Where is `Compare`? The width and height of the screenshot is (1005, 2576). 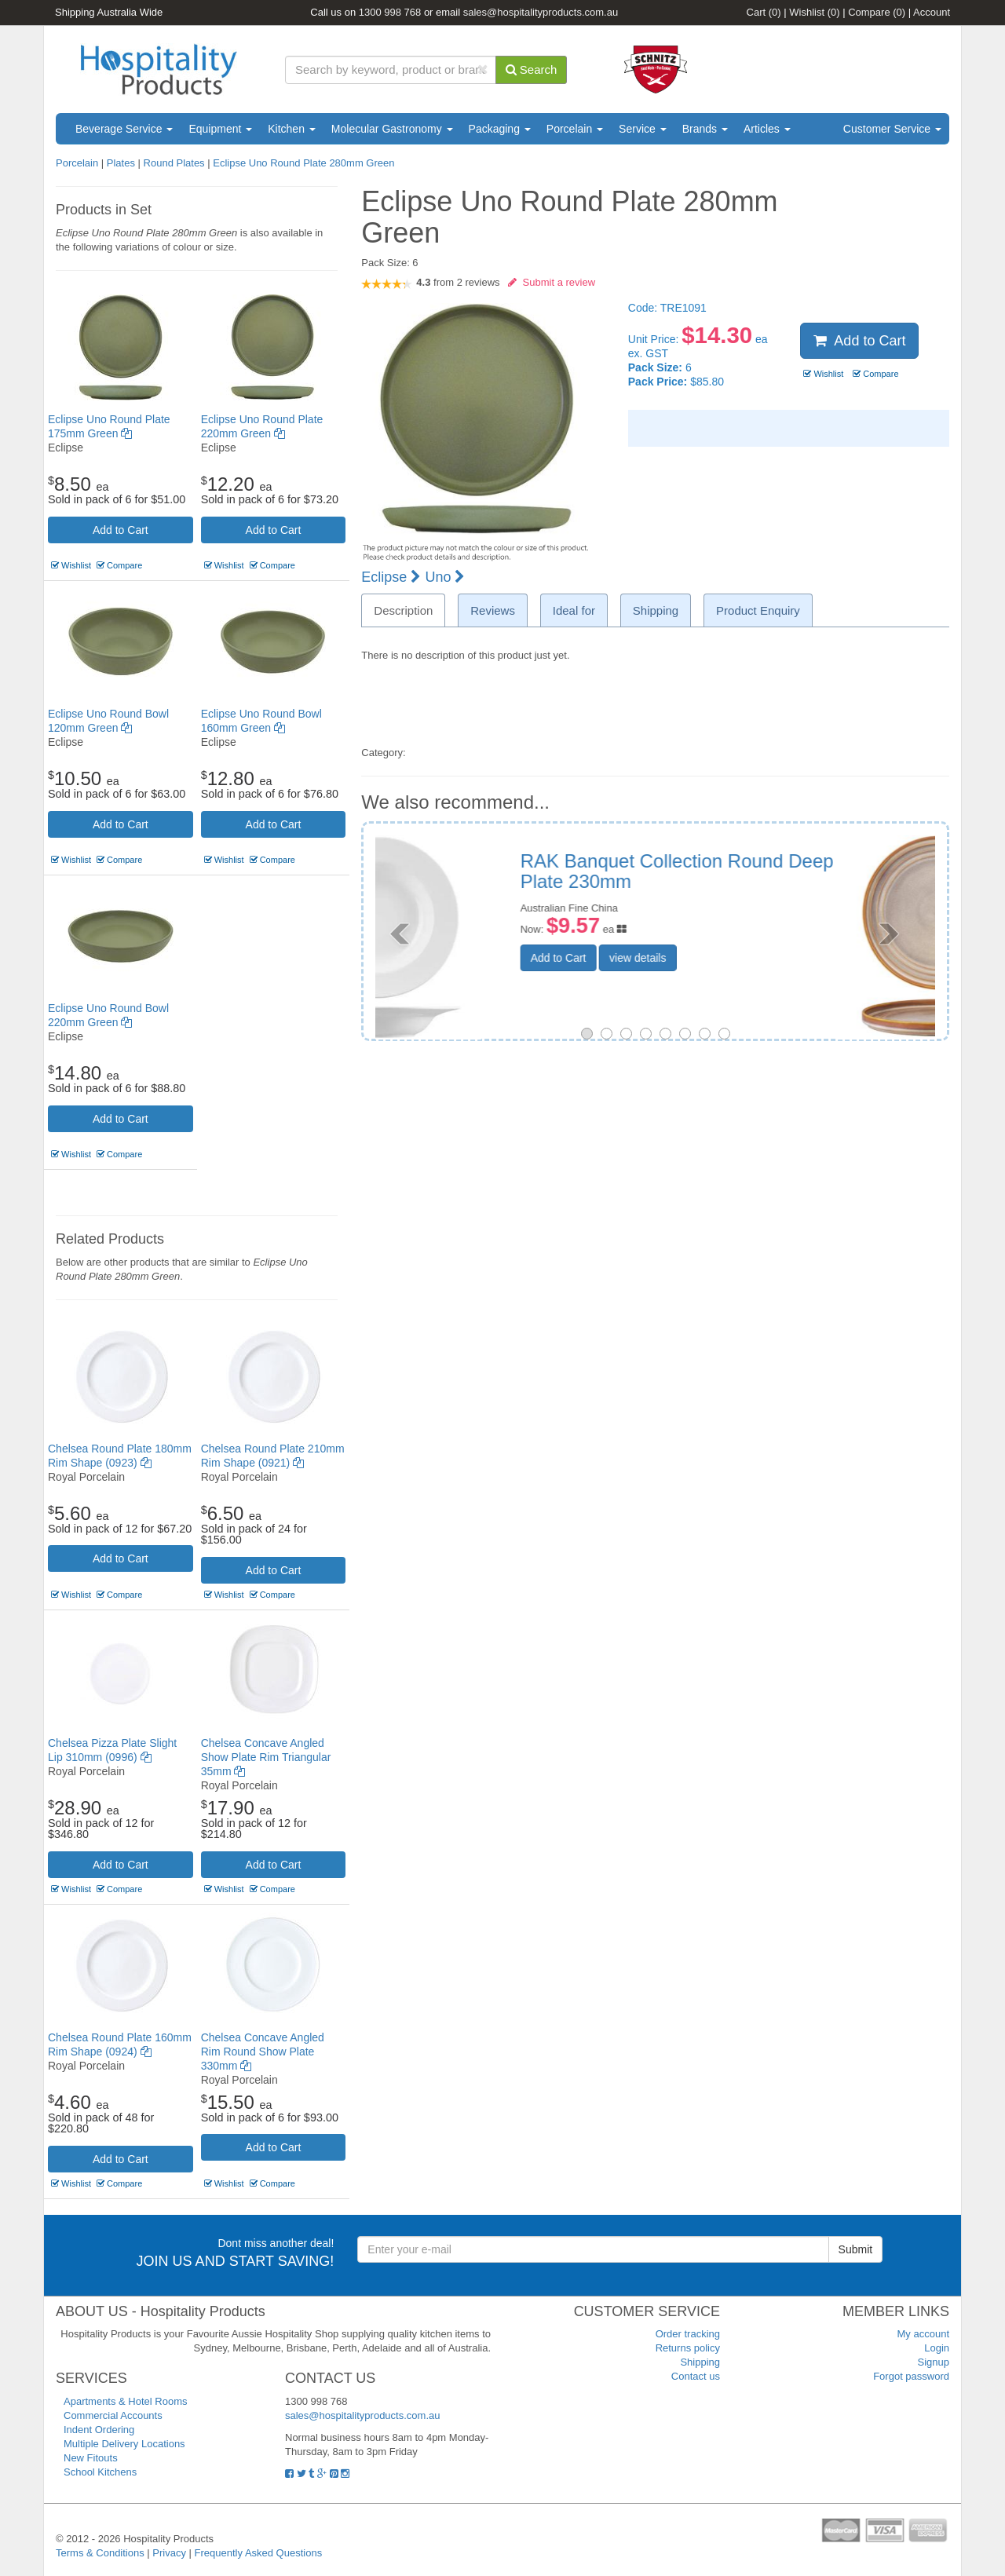 Compare is located at coordinates (876, 12).